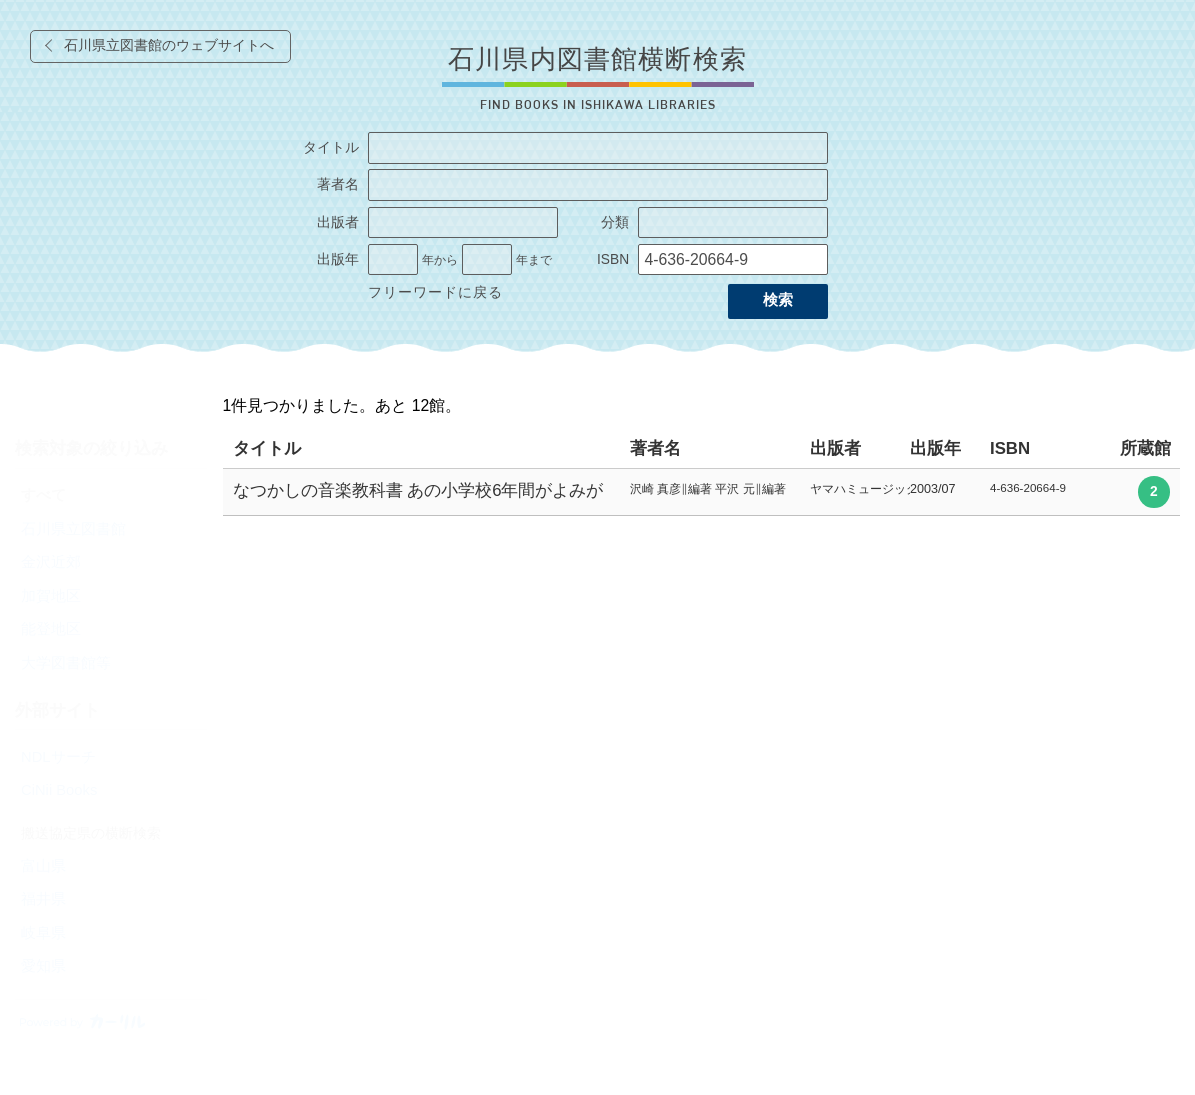  What do you see at coordinates (43, 495) in the screenshot?
I see `すべて [radio]` at bounding box center [43, 495].